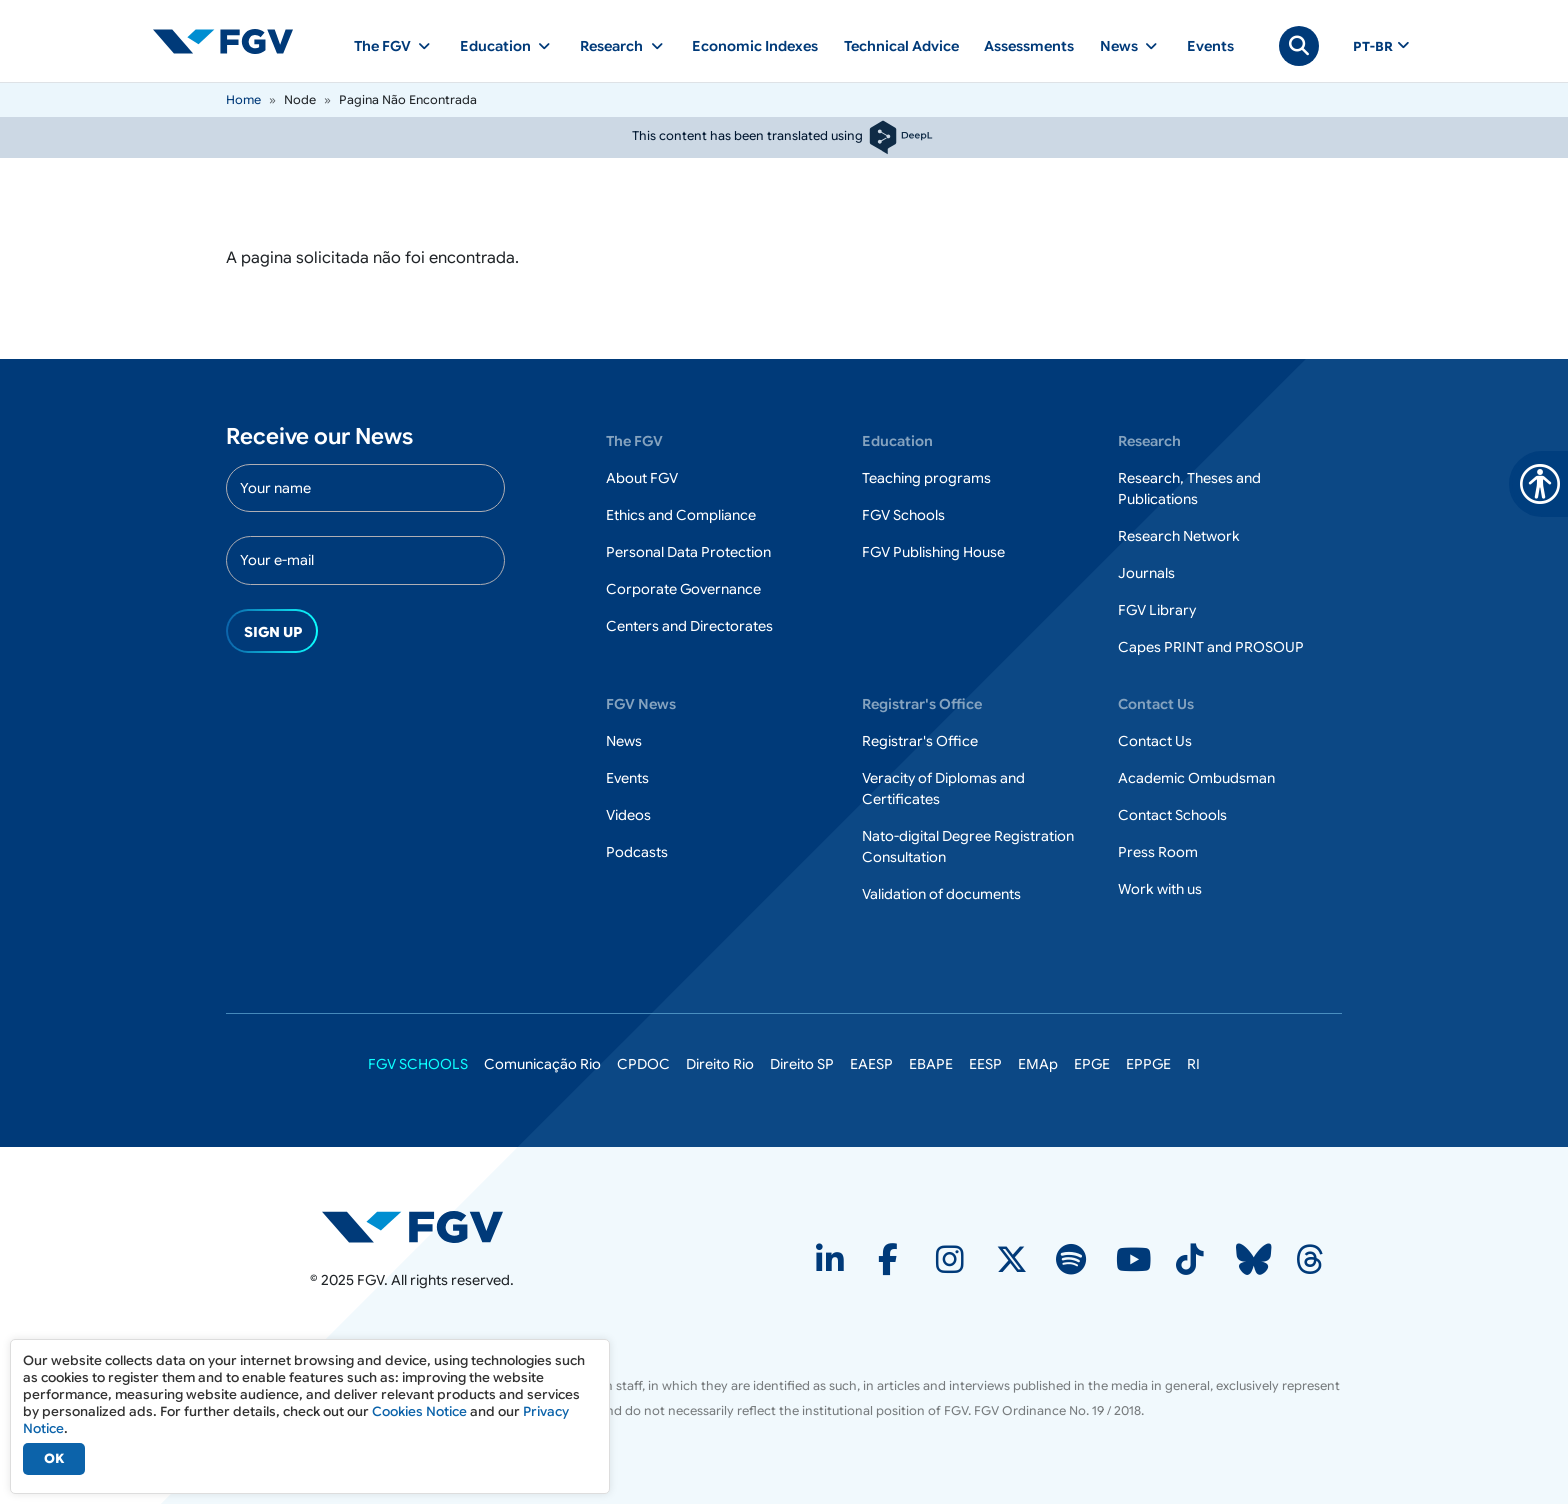  What do you see at coordinates (1155, 741) in the screenshot?
I see `Contact Us` at bounding box center [1155, 741].